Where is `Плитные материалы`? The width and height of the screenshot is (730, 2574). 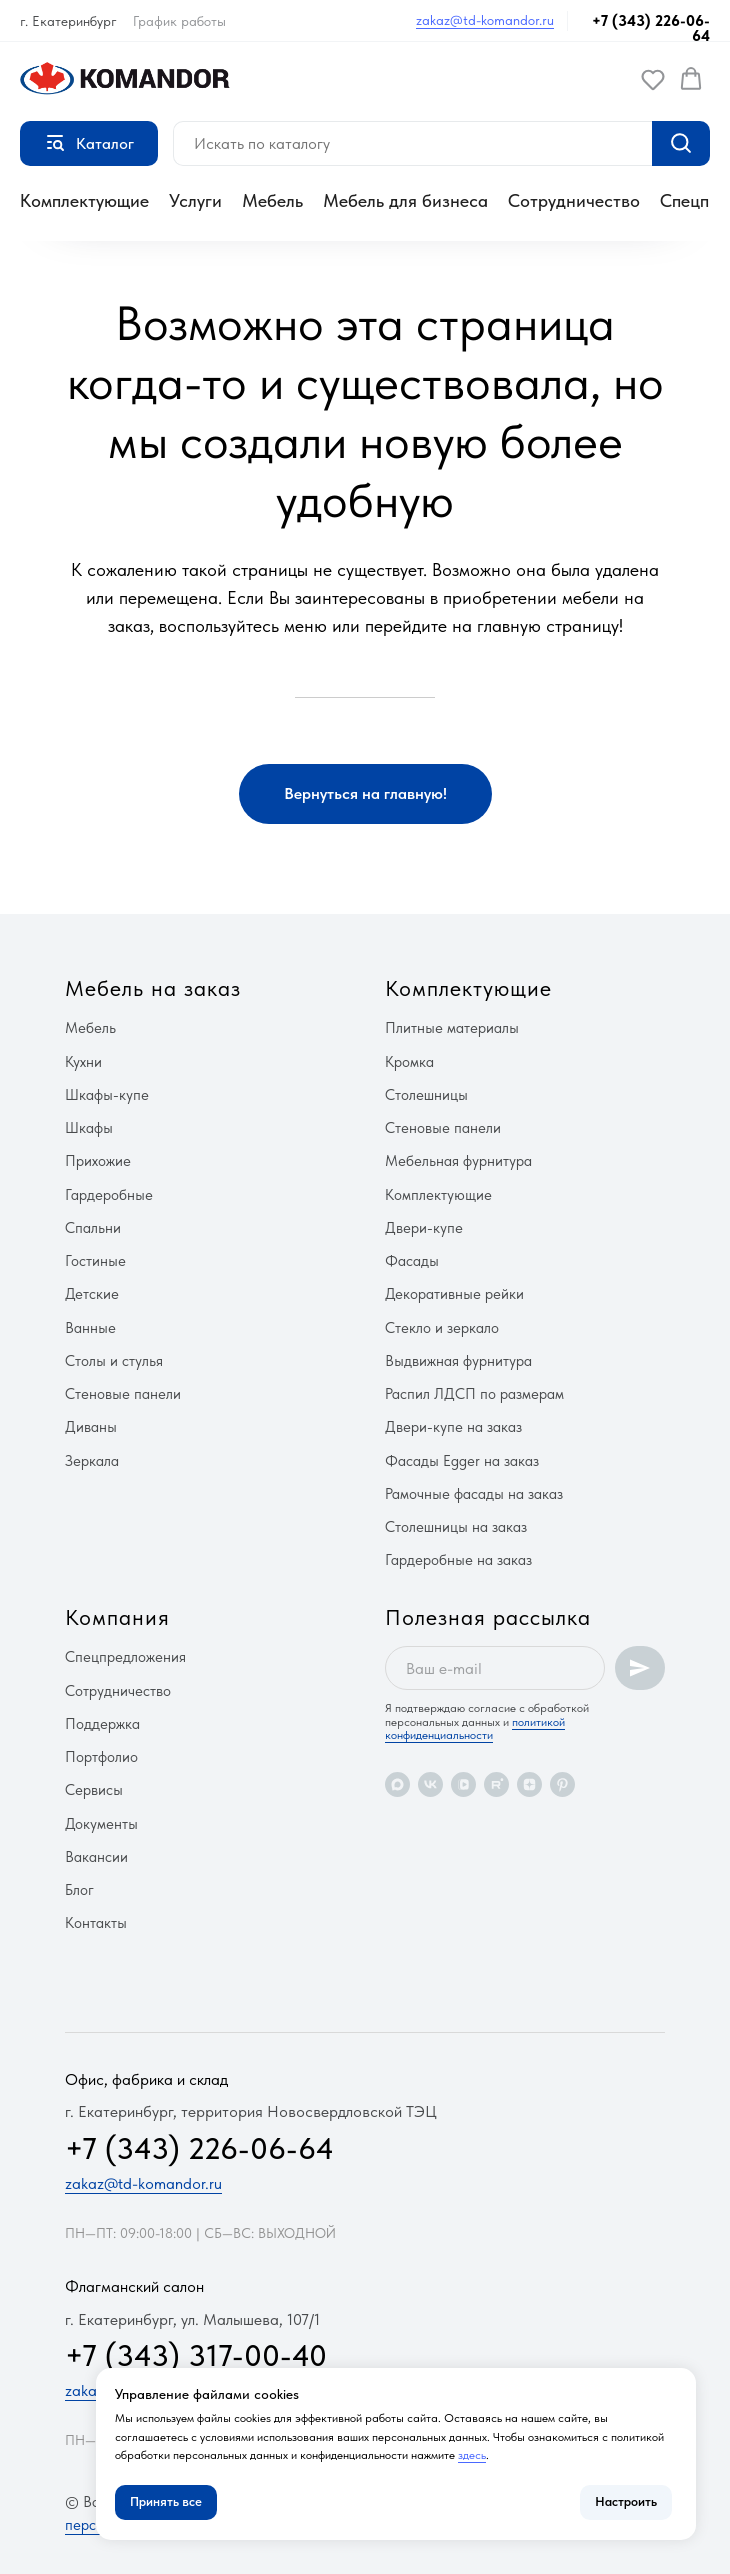 Плитные материалы is located at coordinates (452, 1028).